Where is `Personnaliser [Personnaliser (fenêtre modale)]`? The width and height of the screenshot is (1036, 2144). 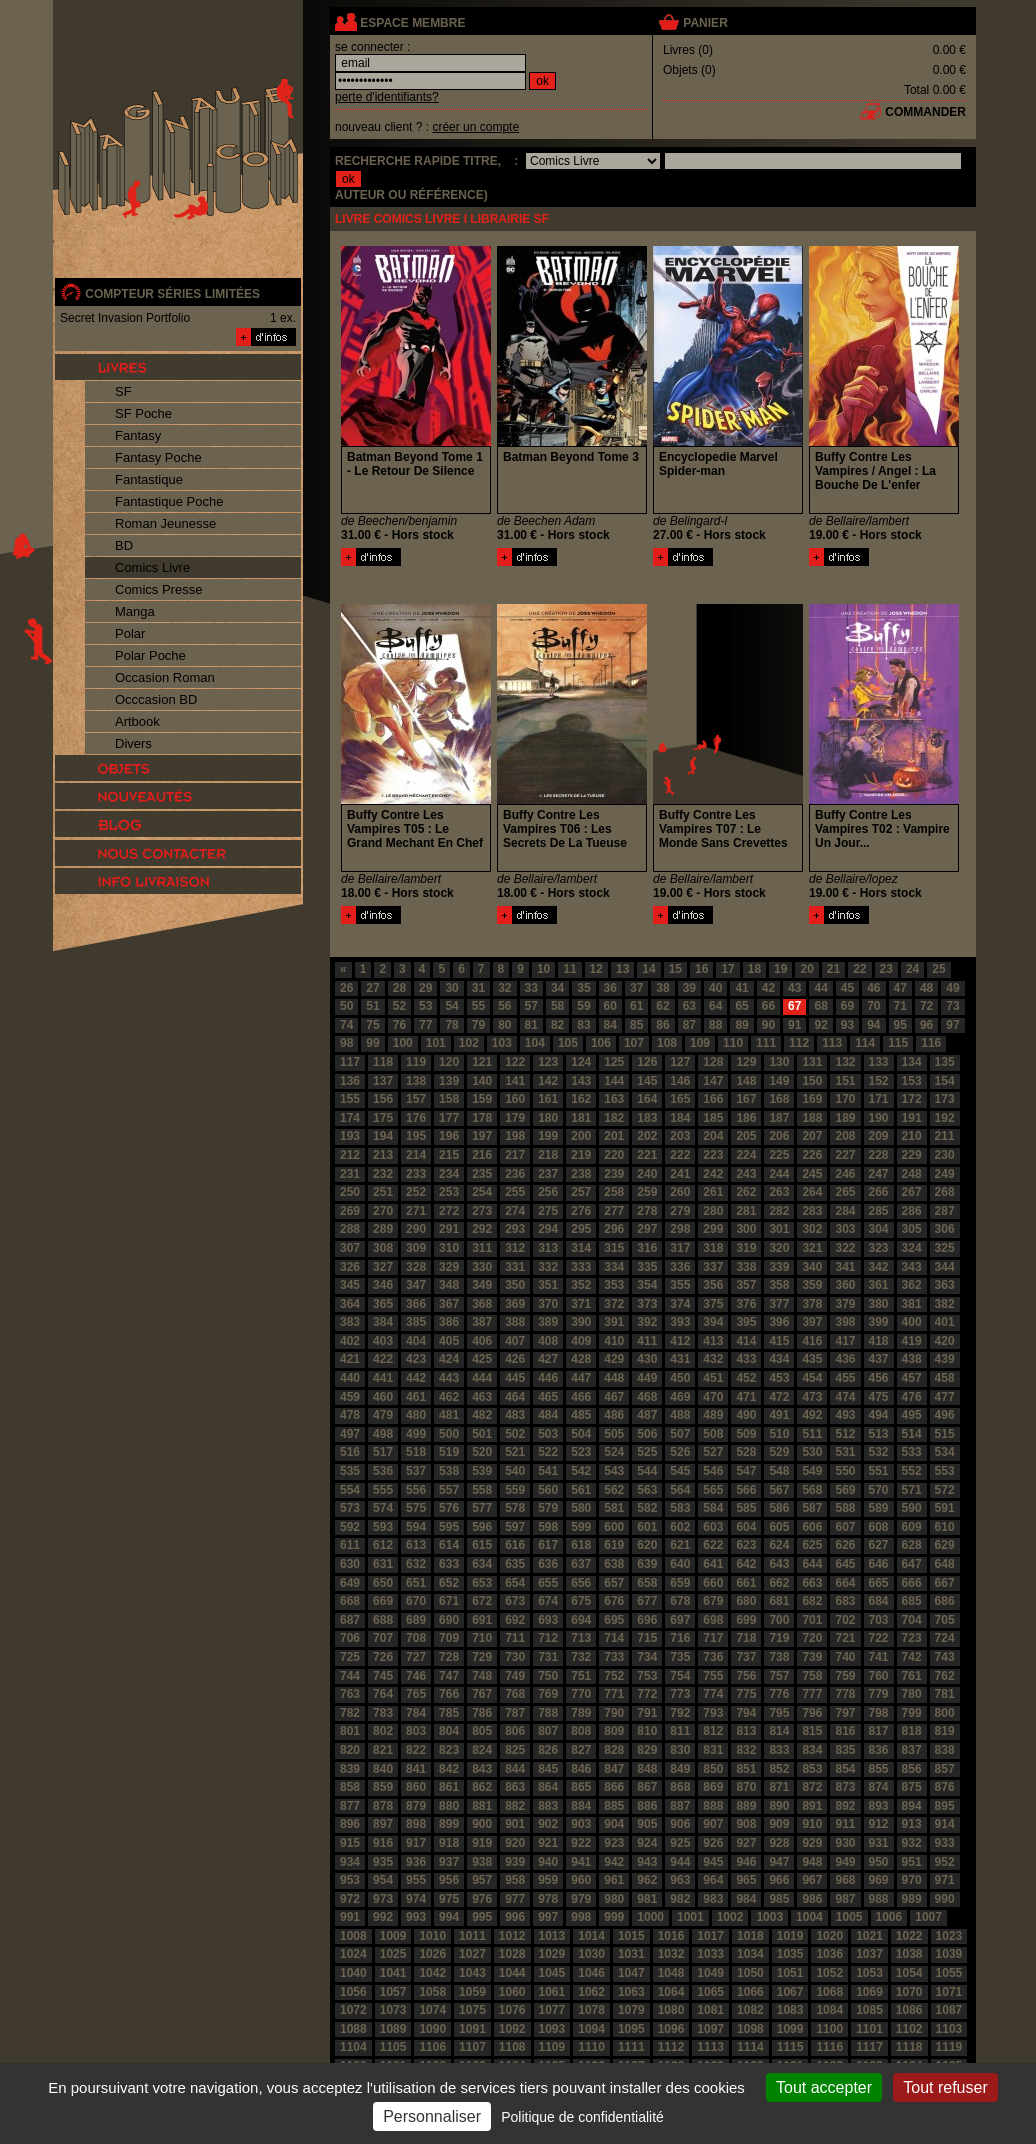
Personnaliser [Personnaliser (fenêtre modale)] is located at coordinates (432, 2116).